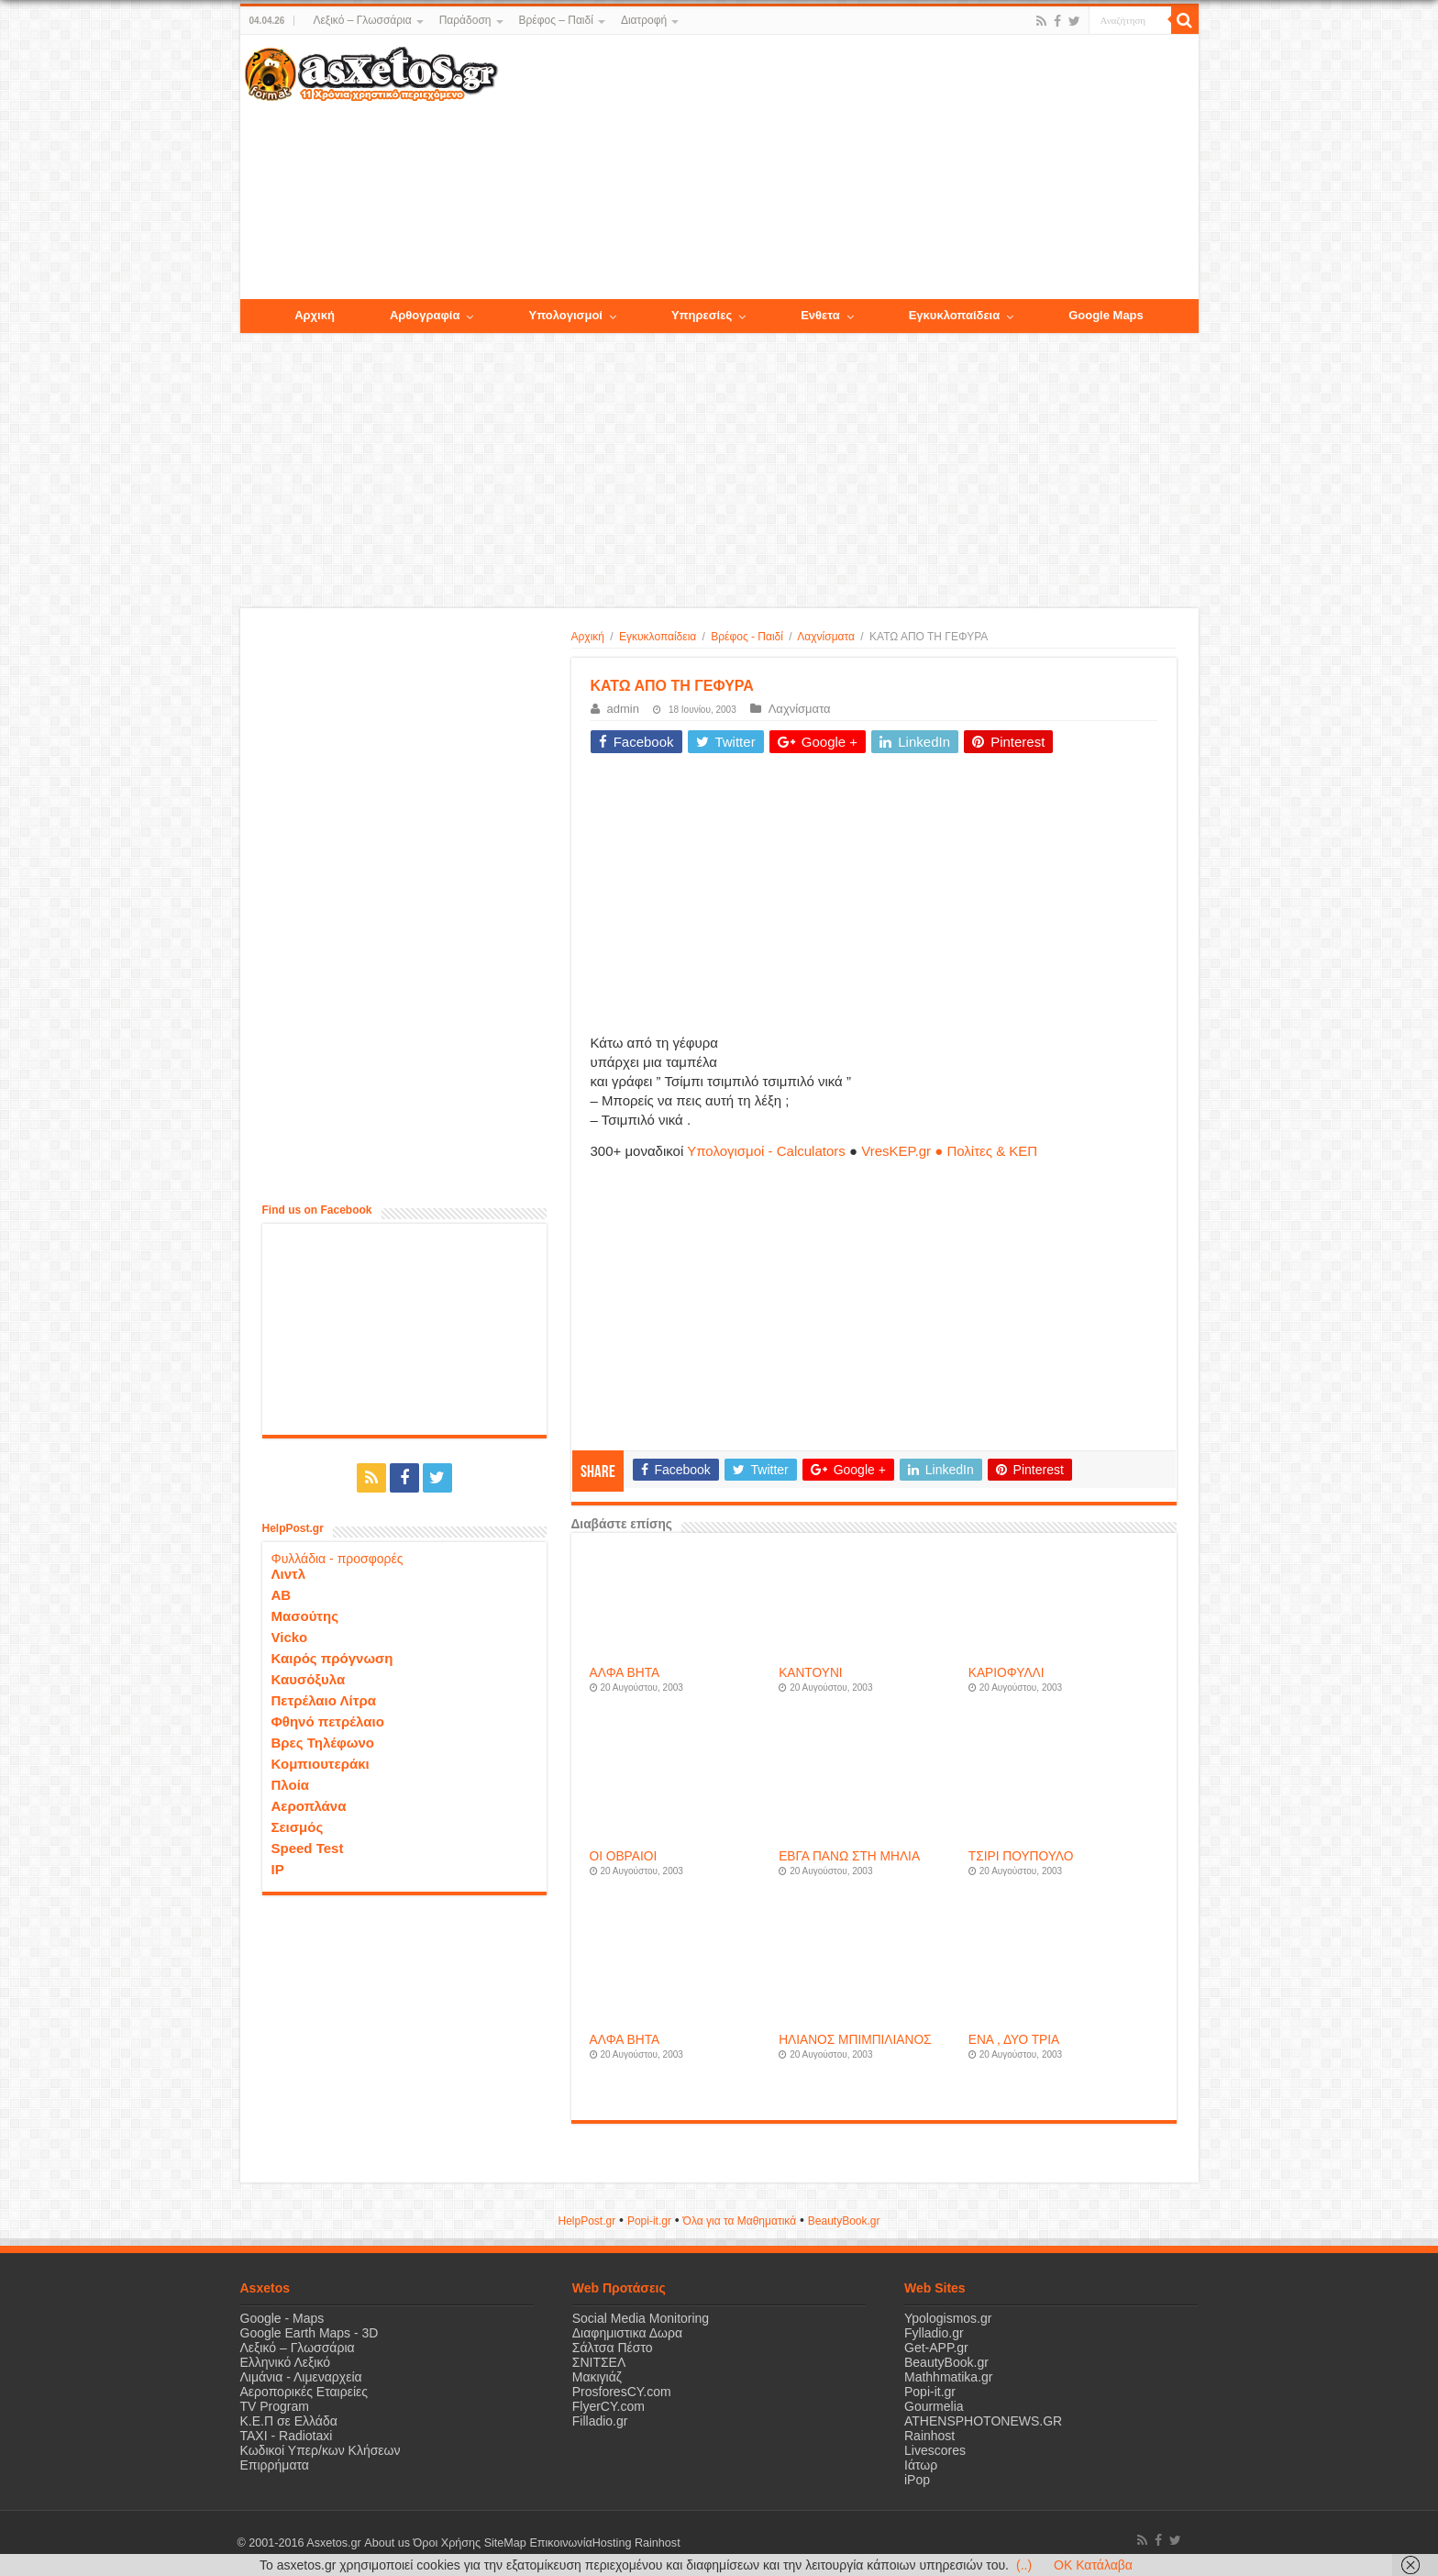  Describe the element at coordinates (917, 2479) in the screenshot. I see `iPop` at that location.